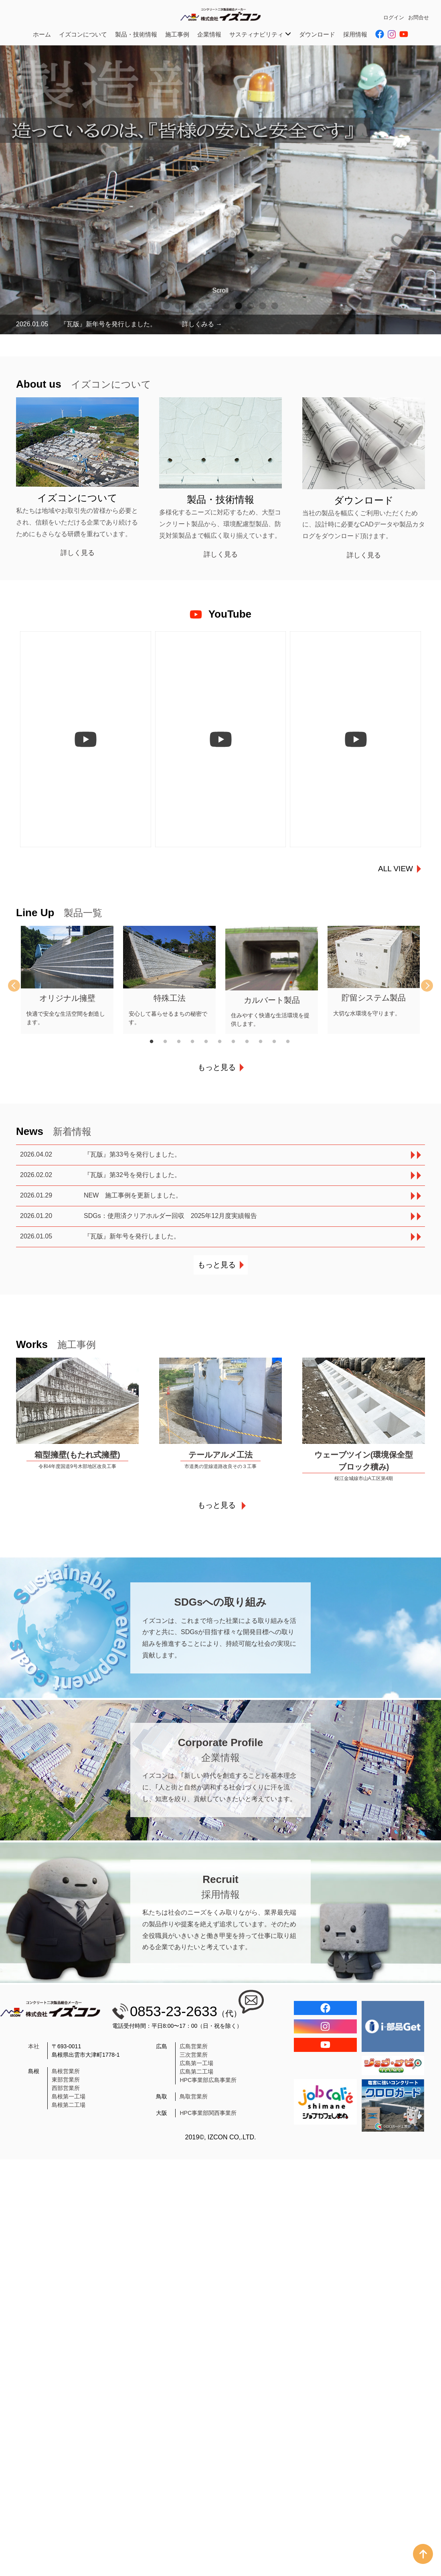 The height and width of the screenshot is (2576, 441). Describe the element at coordinates (227, 306) in the screenshot. I see `6 [tab]` at that location.